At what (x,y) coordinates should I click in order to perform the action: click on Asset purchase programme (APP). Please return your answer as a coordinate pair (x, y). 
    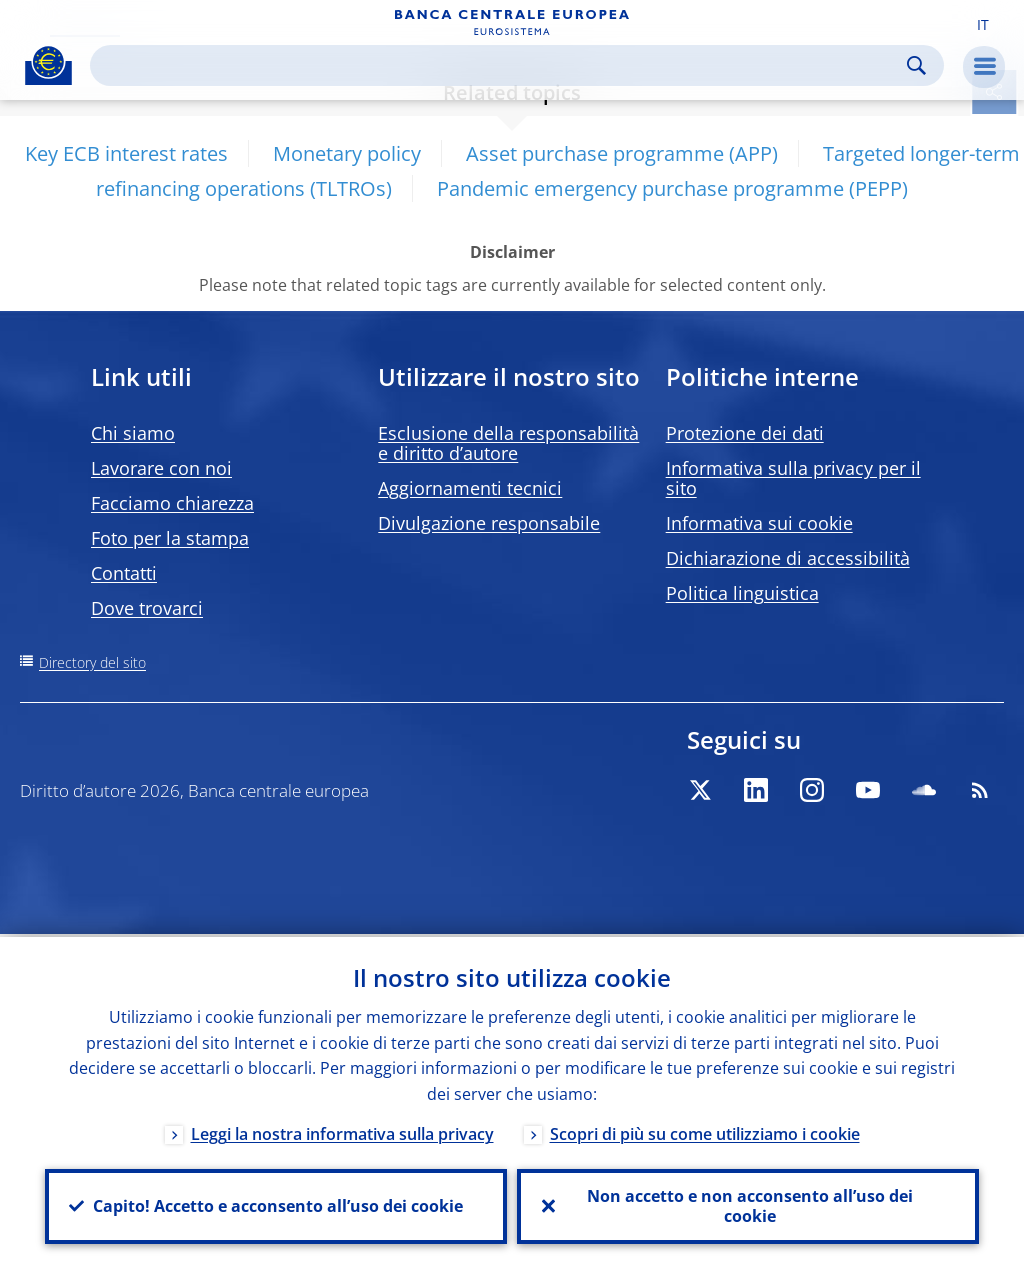
    Looking at the image, I should click on (622, 153).